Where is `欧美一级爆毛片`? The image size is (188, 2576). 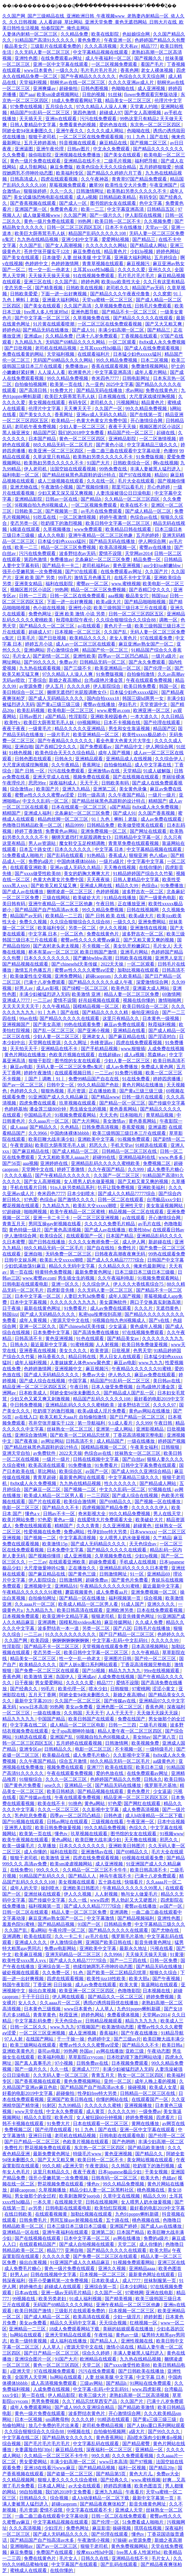 欧美一级爆毛片 is located at coordinates (19, 1845).